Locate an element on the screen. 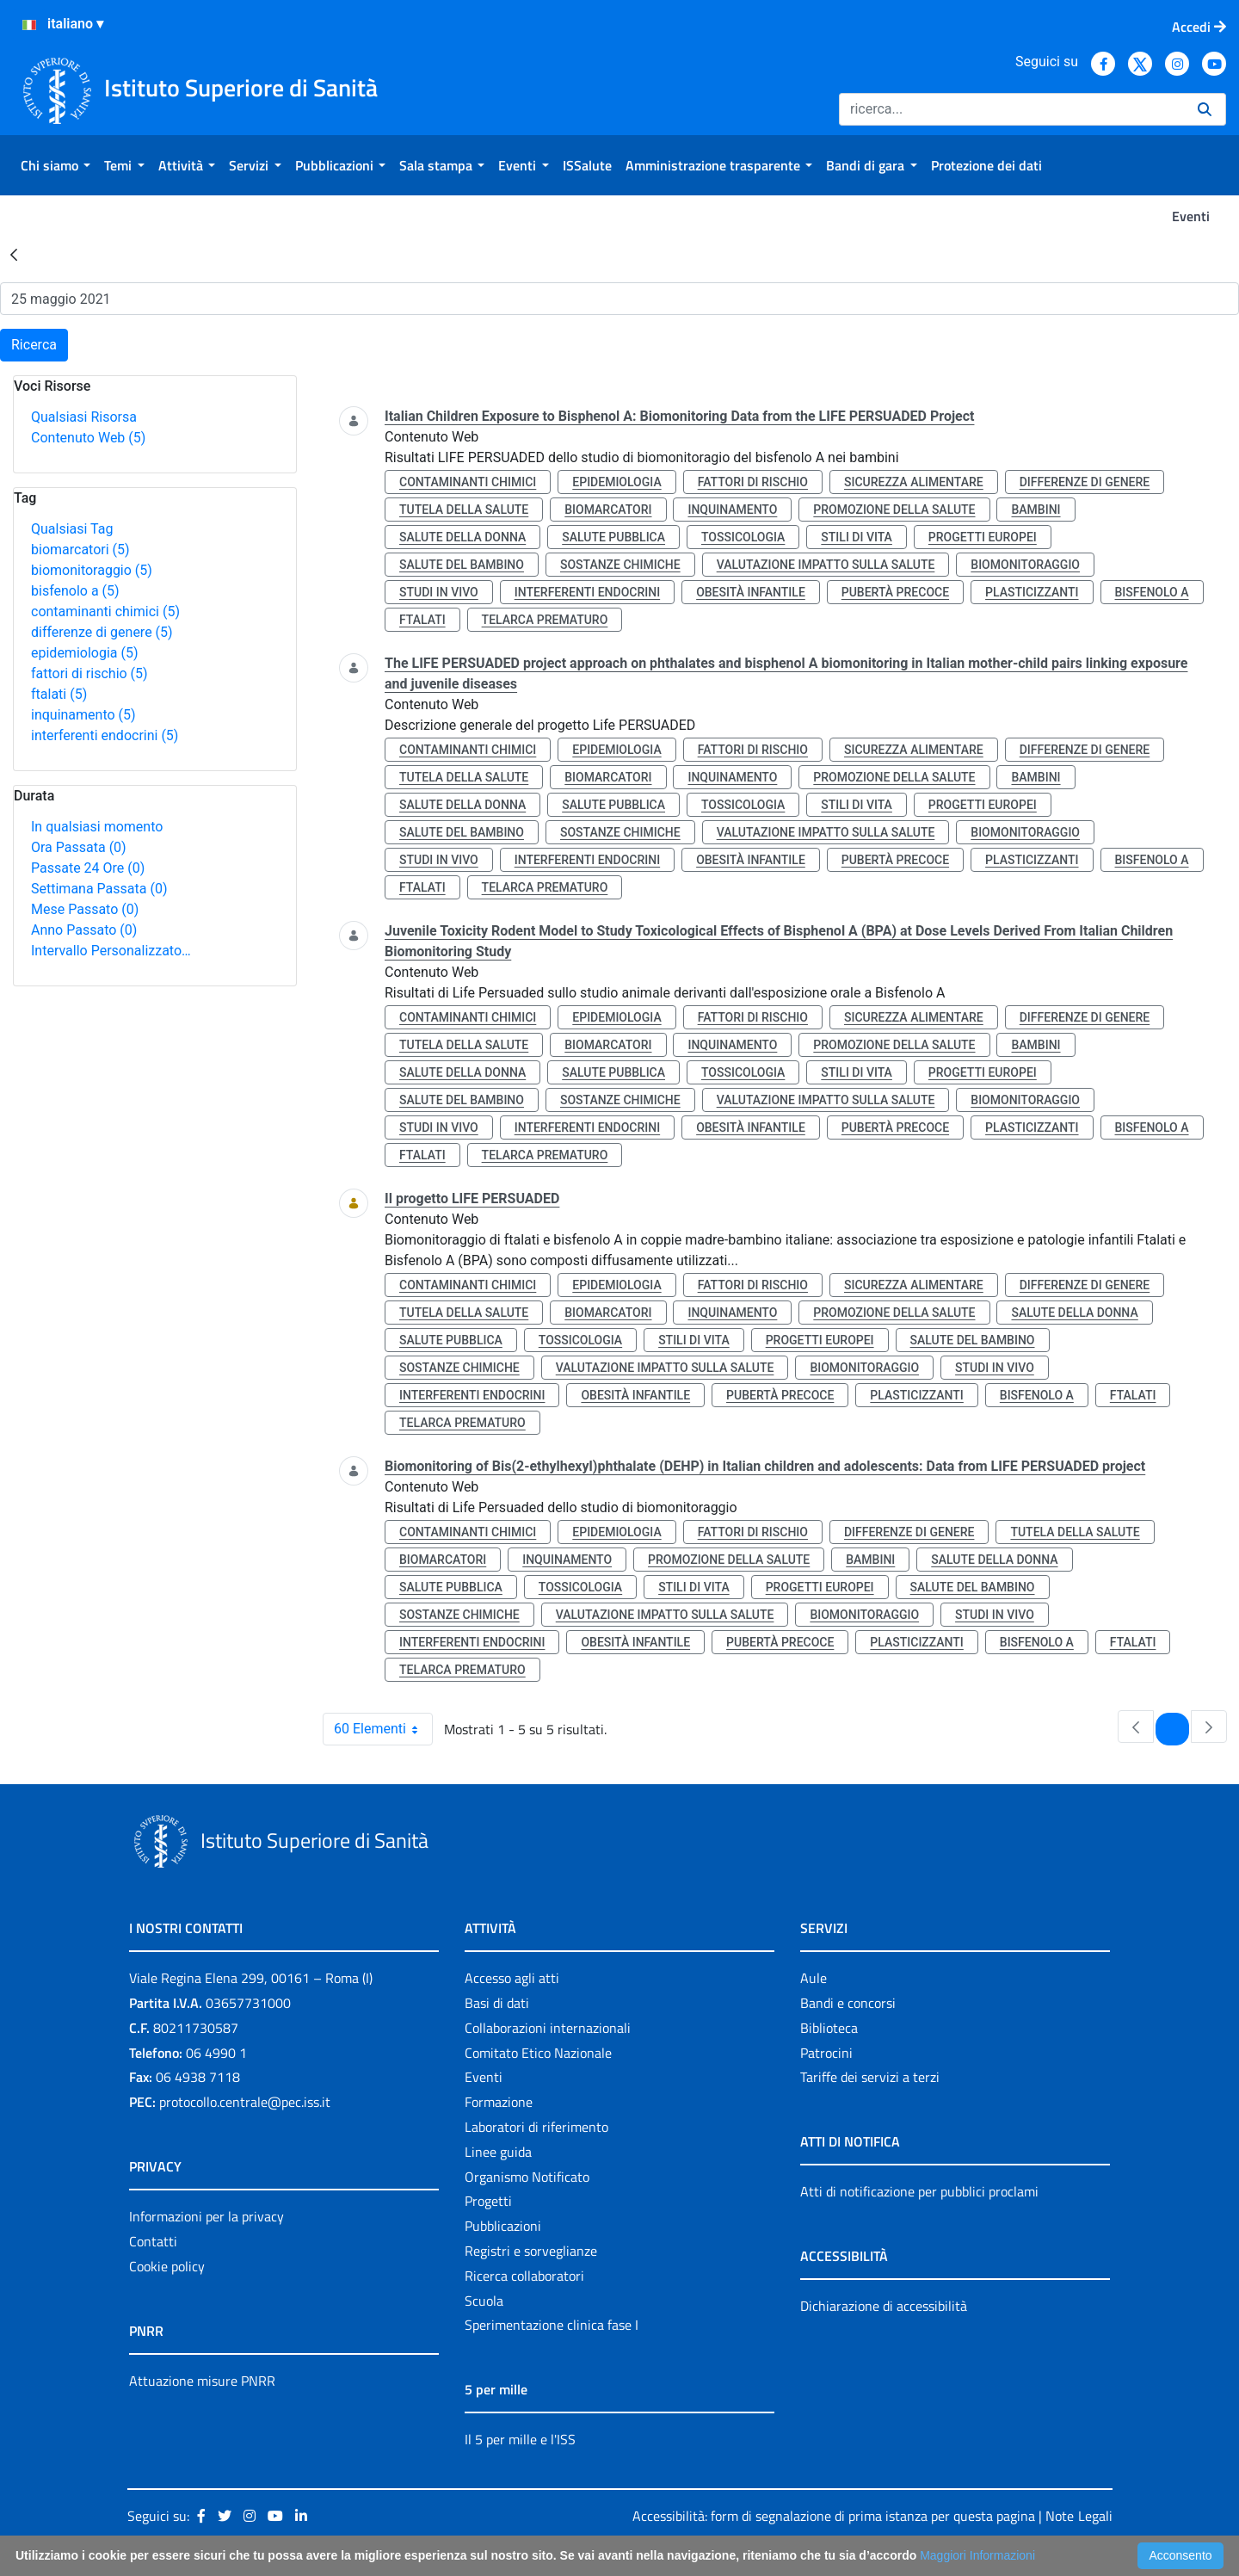 The height and width of the screenshot is (2576, 1239). protocollo.centrale@pec.iss.it is located at coordinates (244, 2101).